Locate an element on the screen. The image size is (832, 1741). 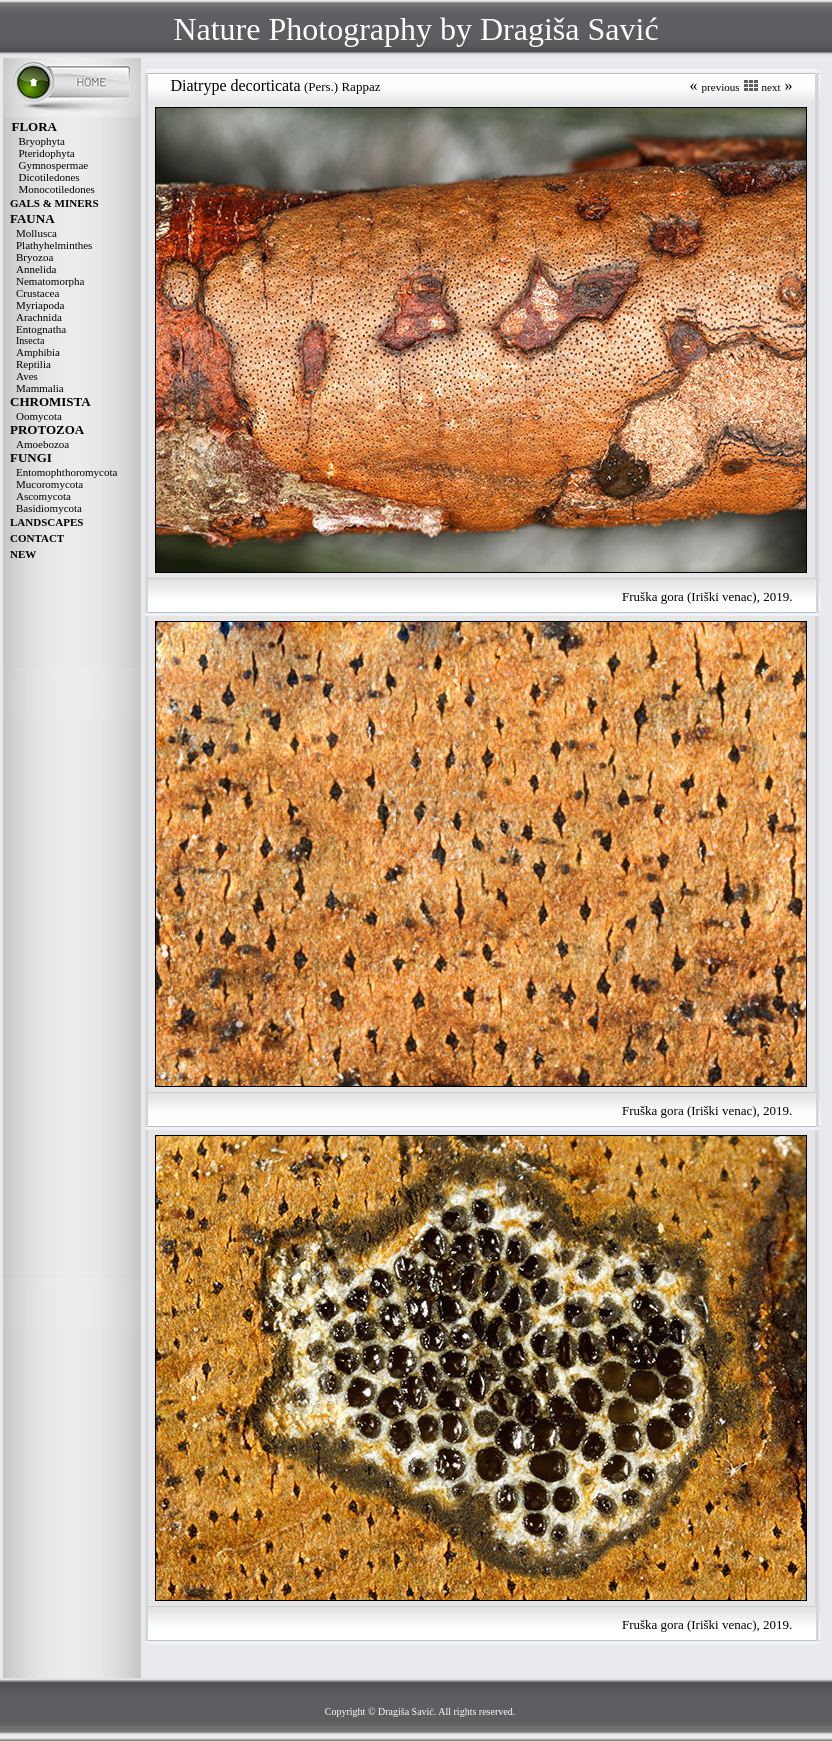
Arachnida is located at coordinates (39, 317).